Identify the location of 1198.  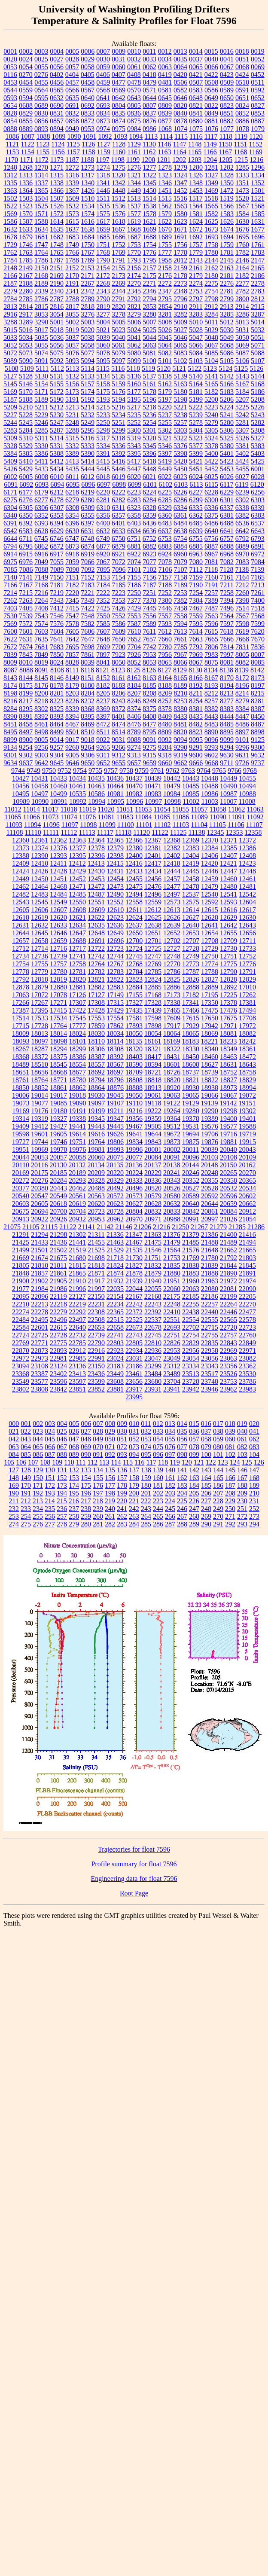
(118, 159).